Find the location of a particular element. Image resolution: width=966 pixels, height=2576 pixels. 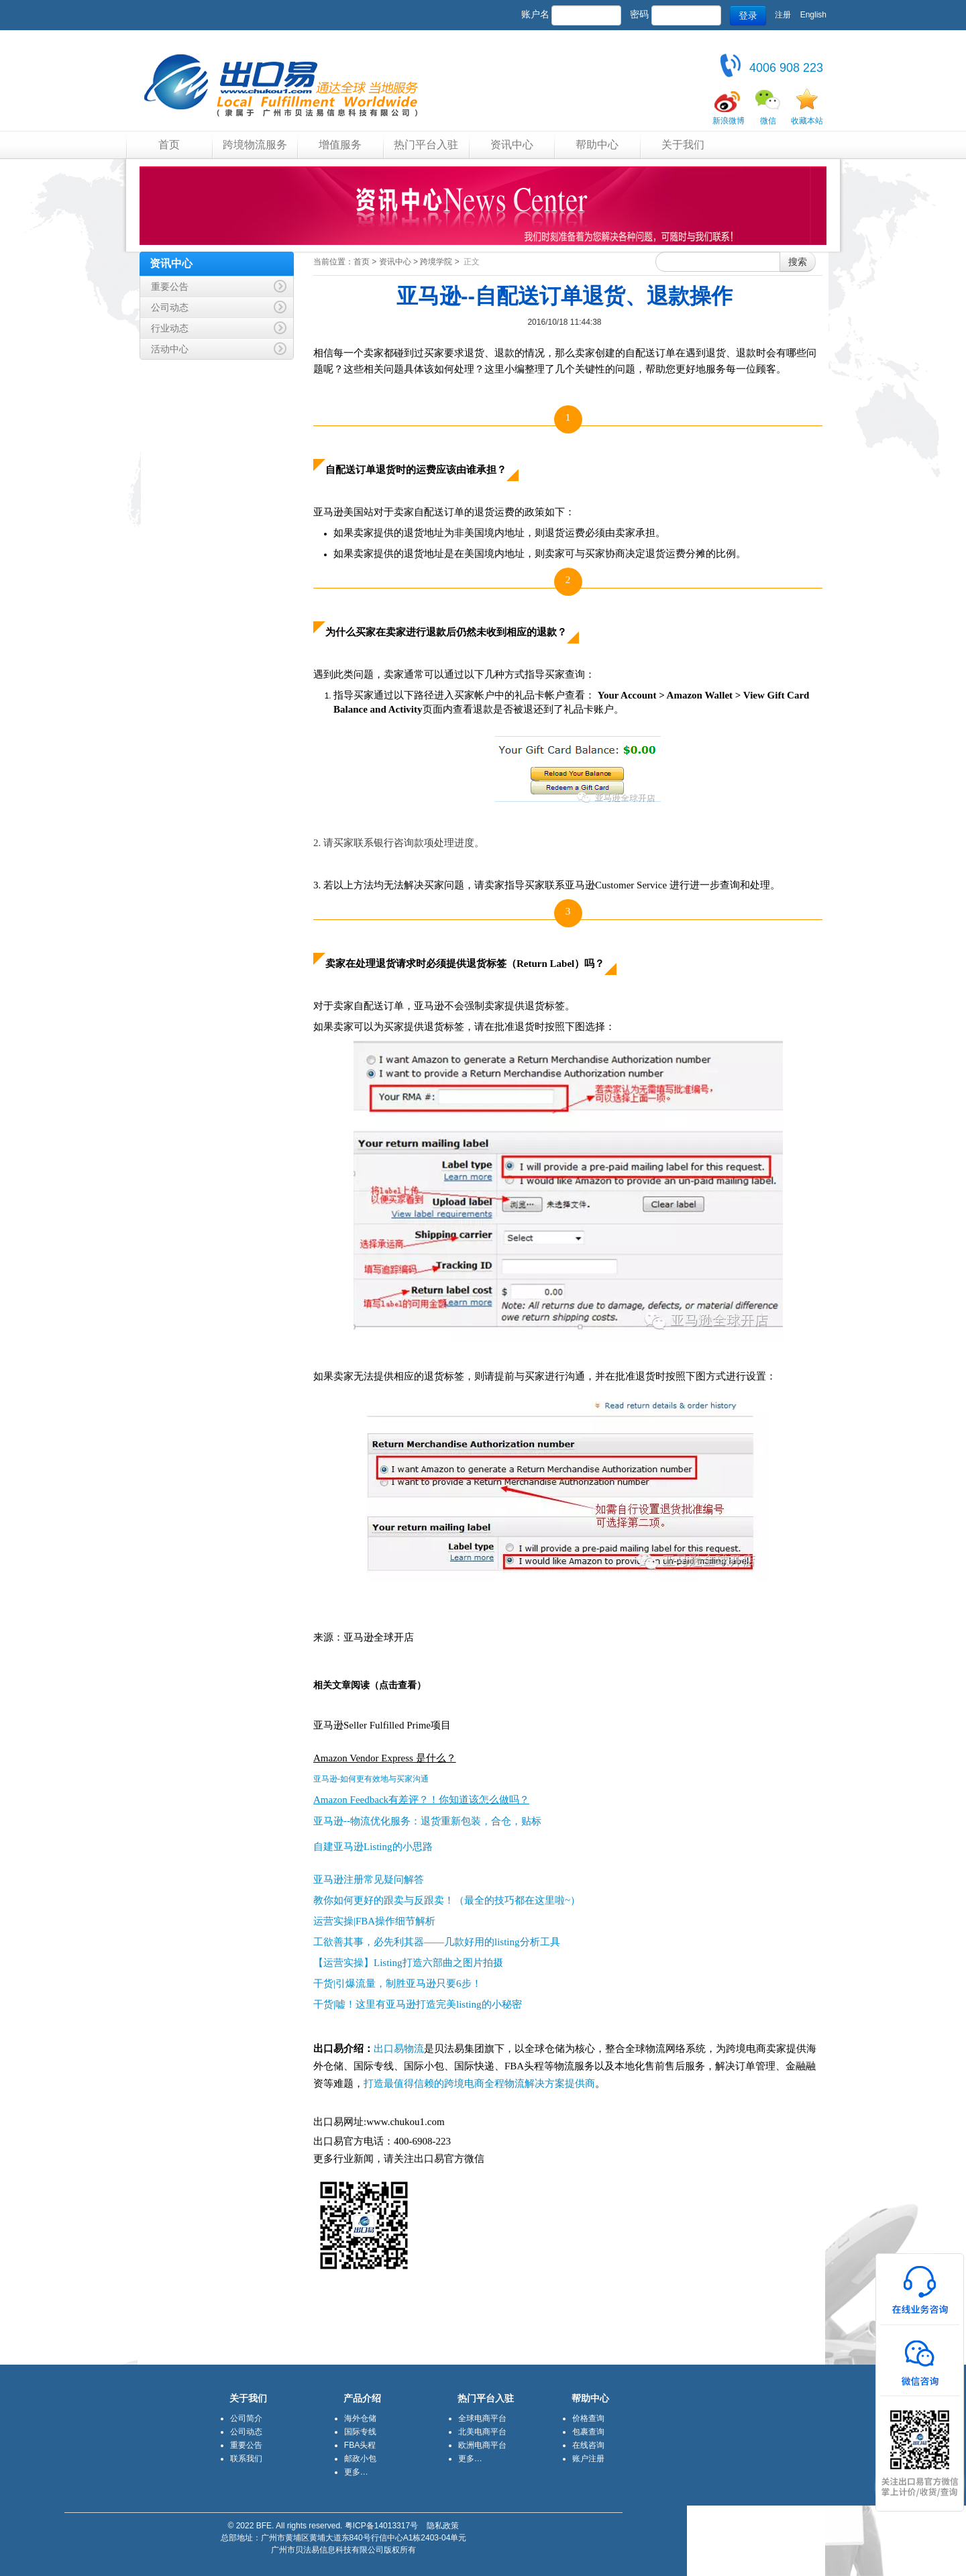

跨境物流服务 is located at coordinates (255, 144).